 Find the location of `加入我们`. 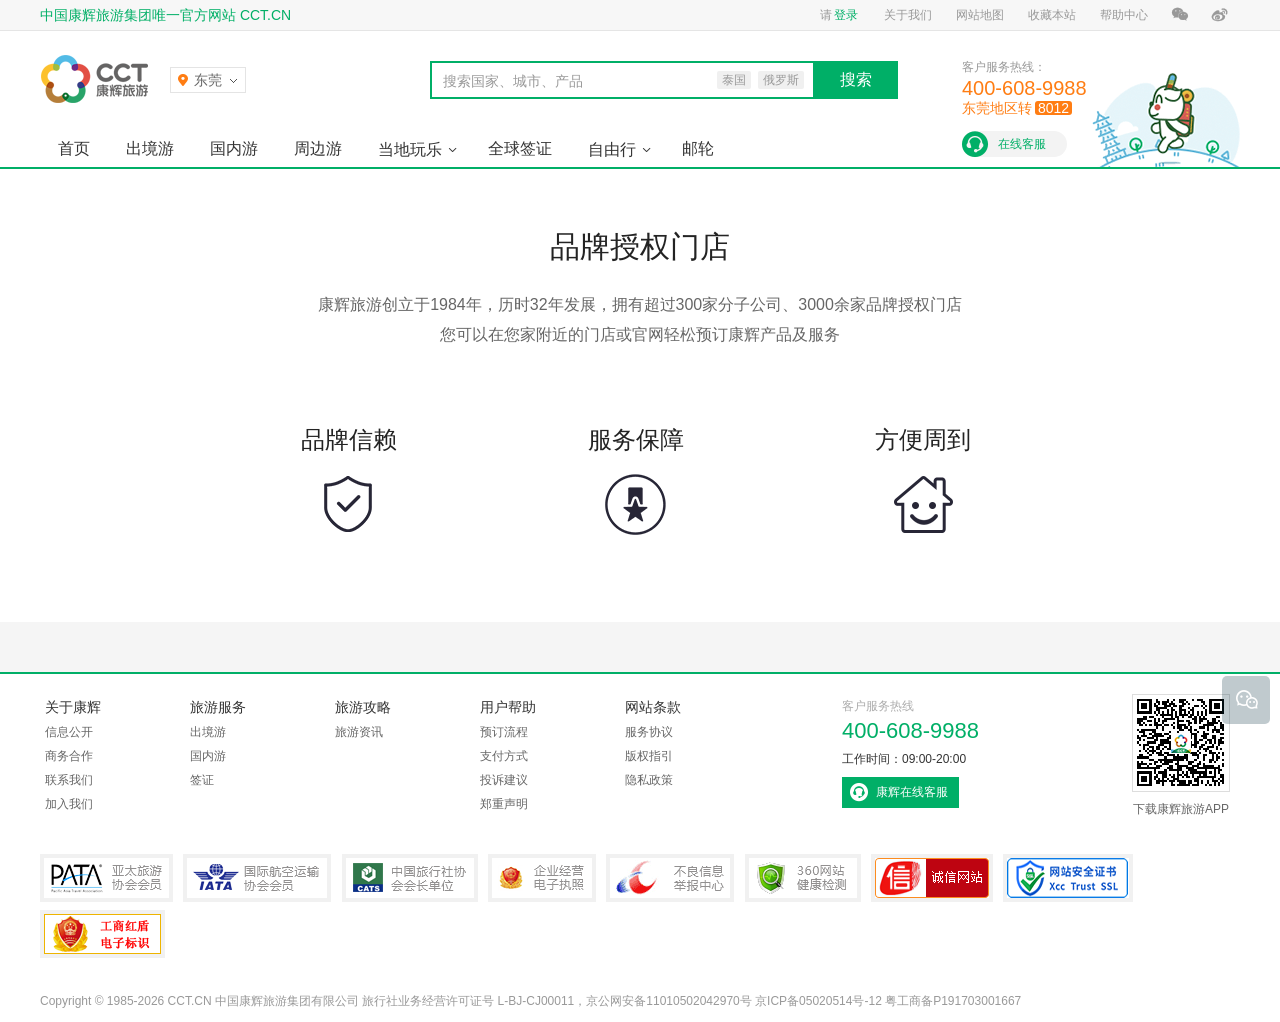

加入我们 is located at coordinates (69, 804).